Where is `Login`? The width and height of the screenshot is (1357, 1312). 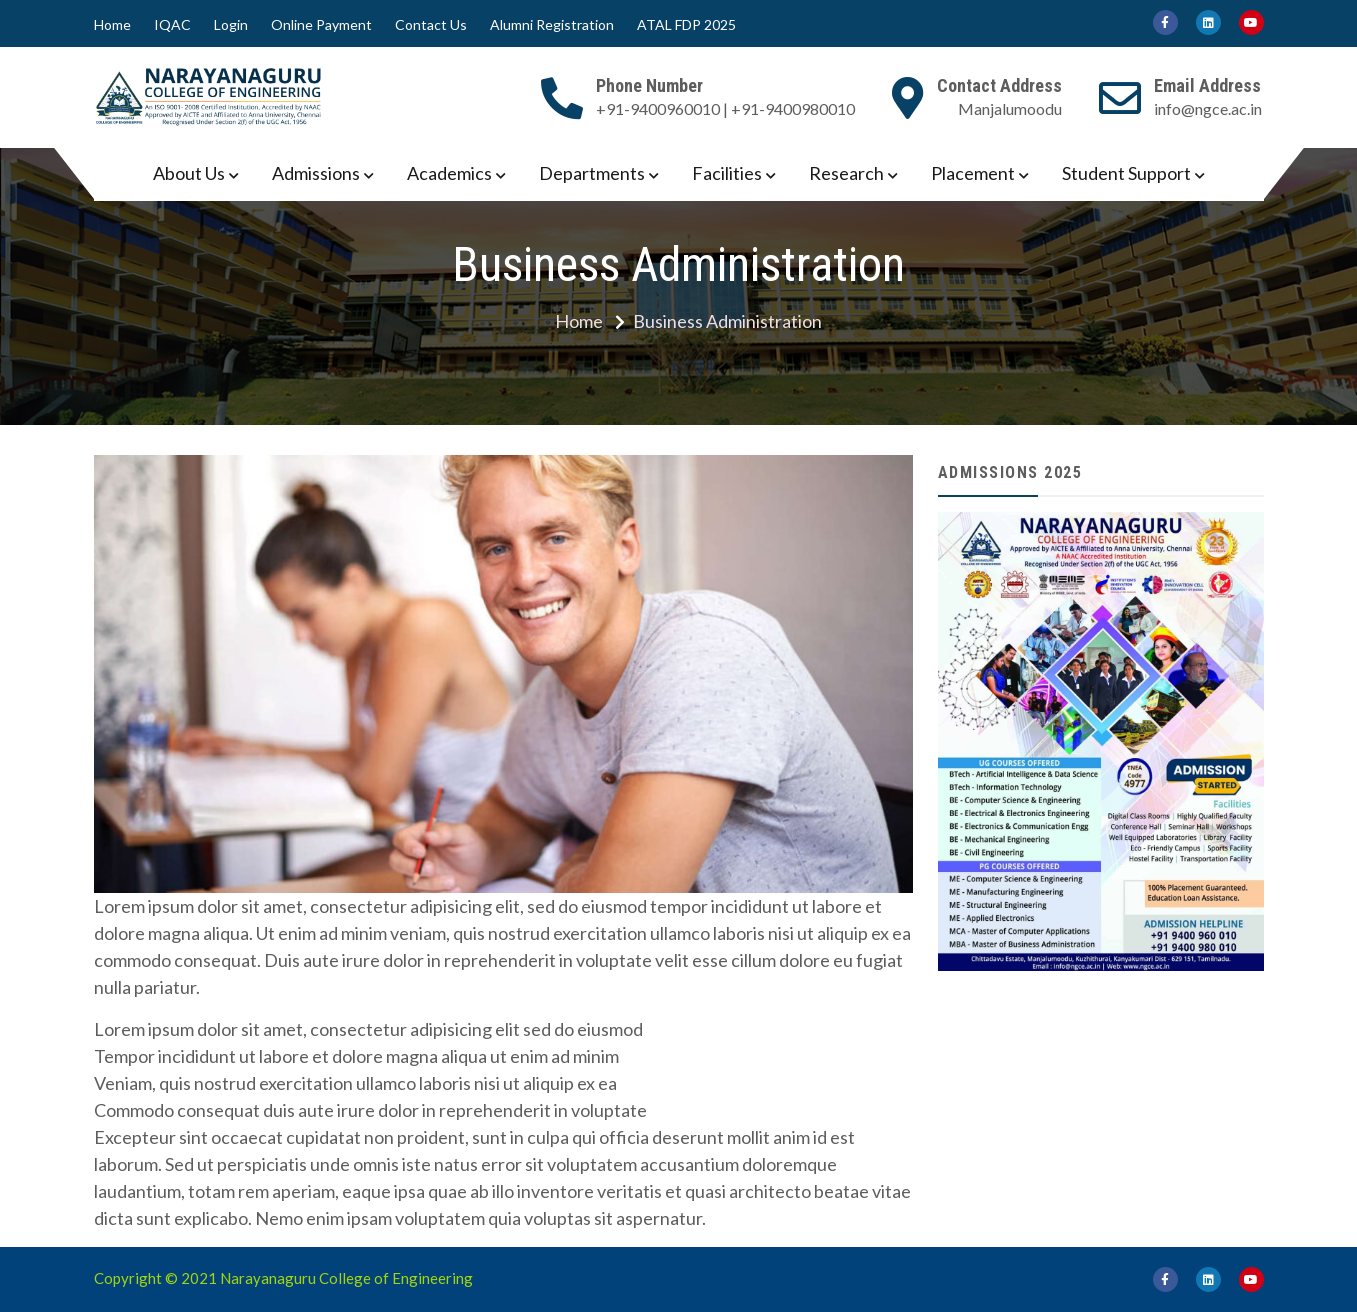 Login is located at coordinates (231, 25).